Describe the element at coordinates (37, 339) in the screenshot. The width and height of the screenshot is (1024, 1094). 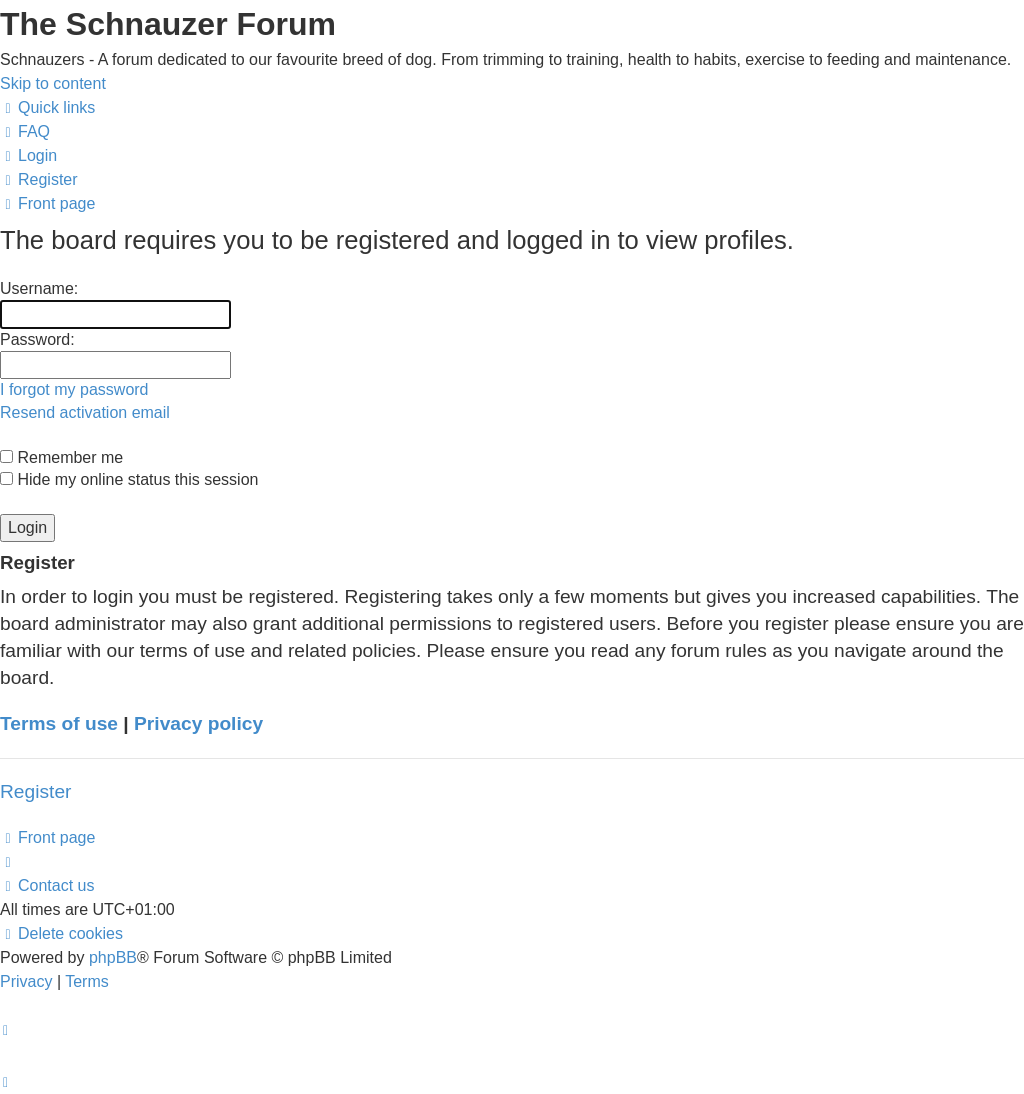
I see `Password:` at that location.